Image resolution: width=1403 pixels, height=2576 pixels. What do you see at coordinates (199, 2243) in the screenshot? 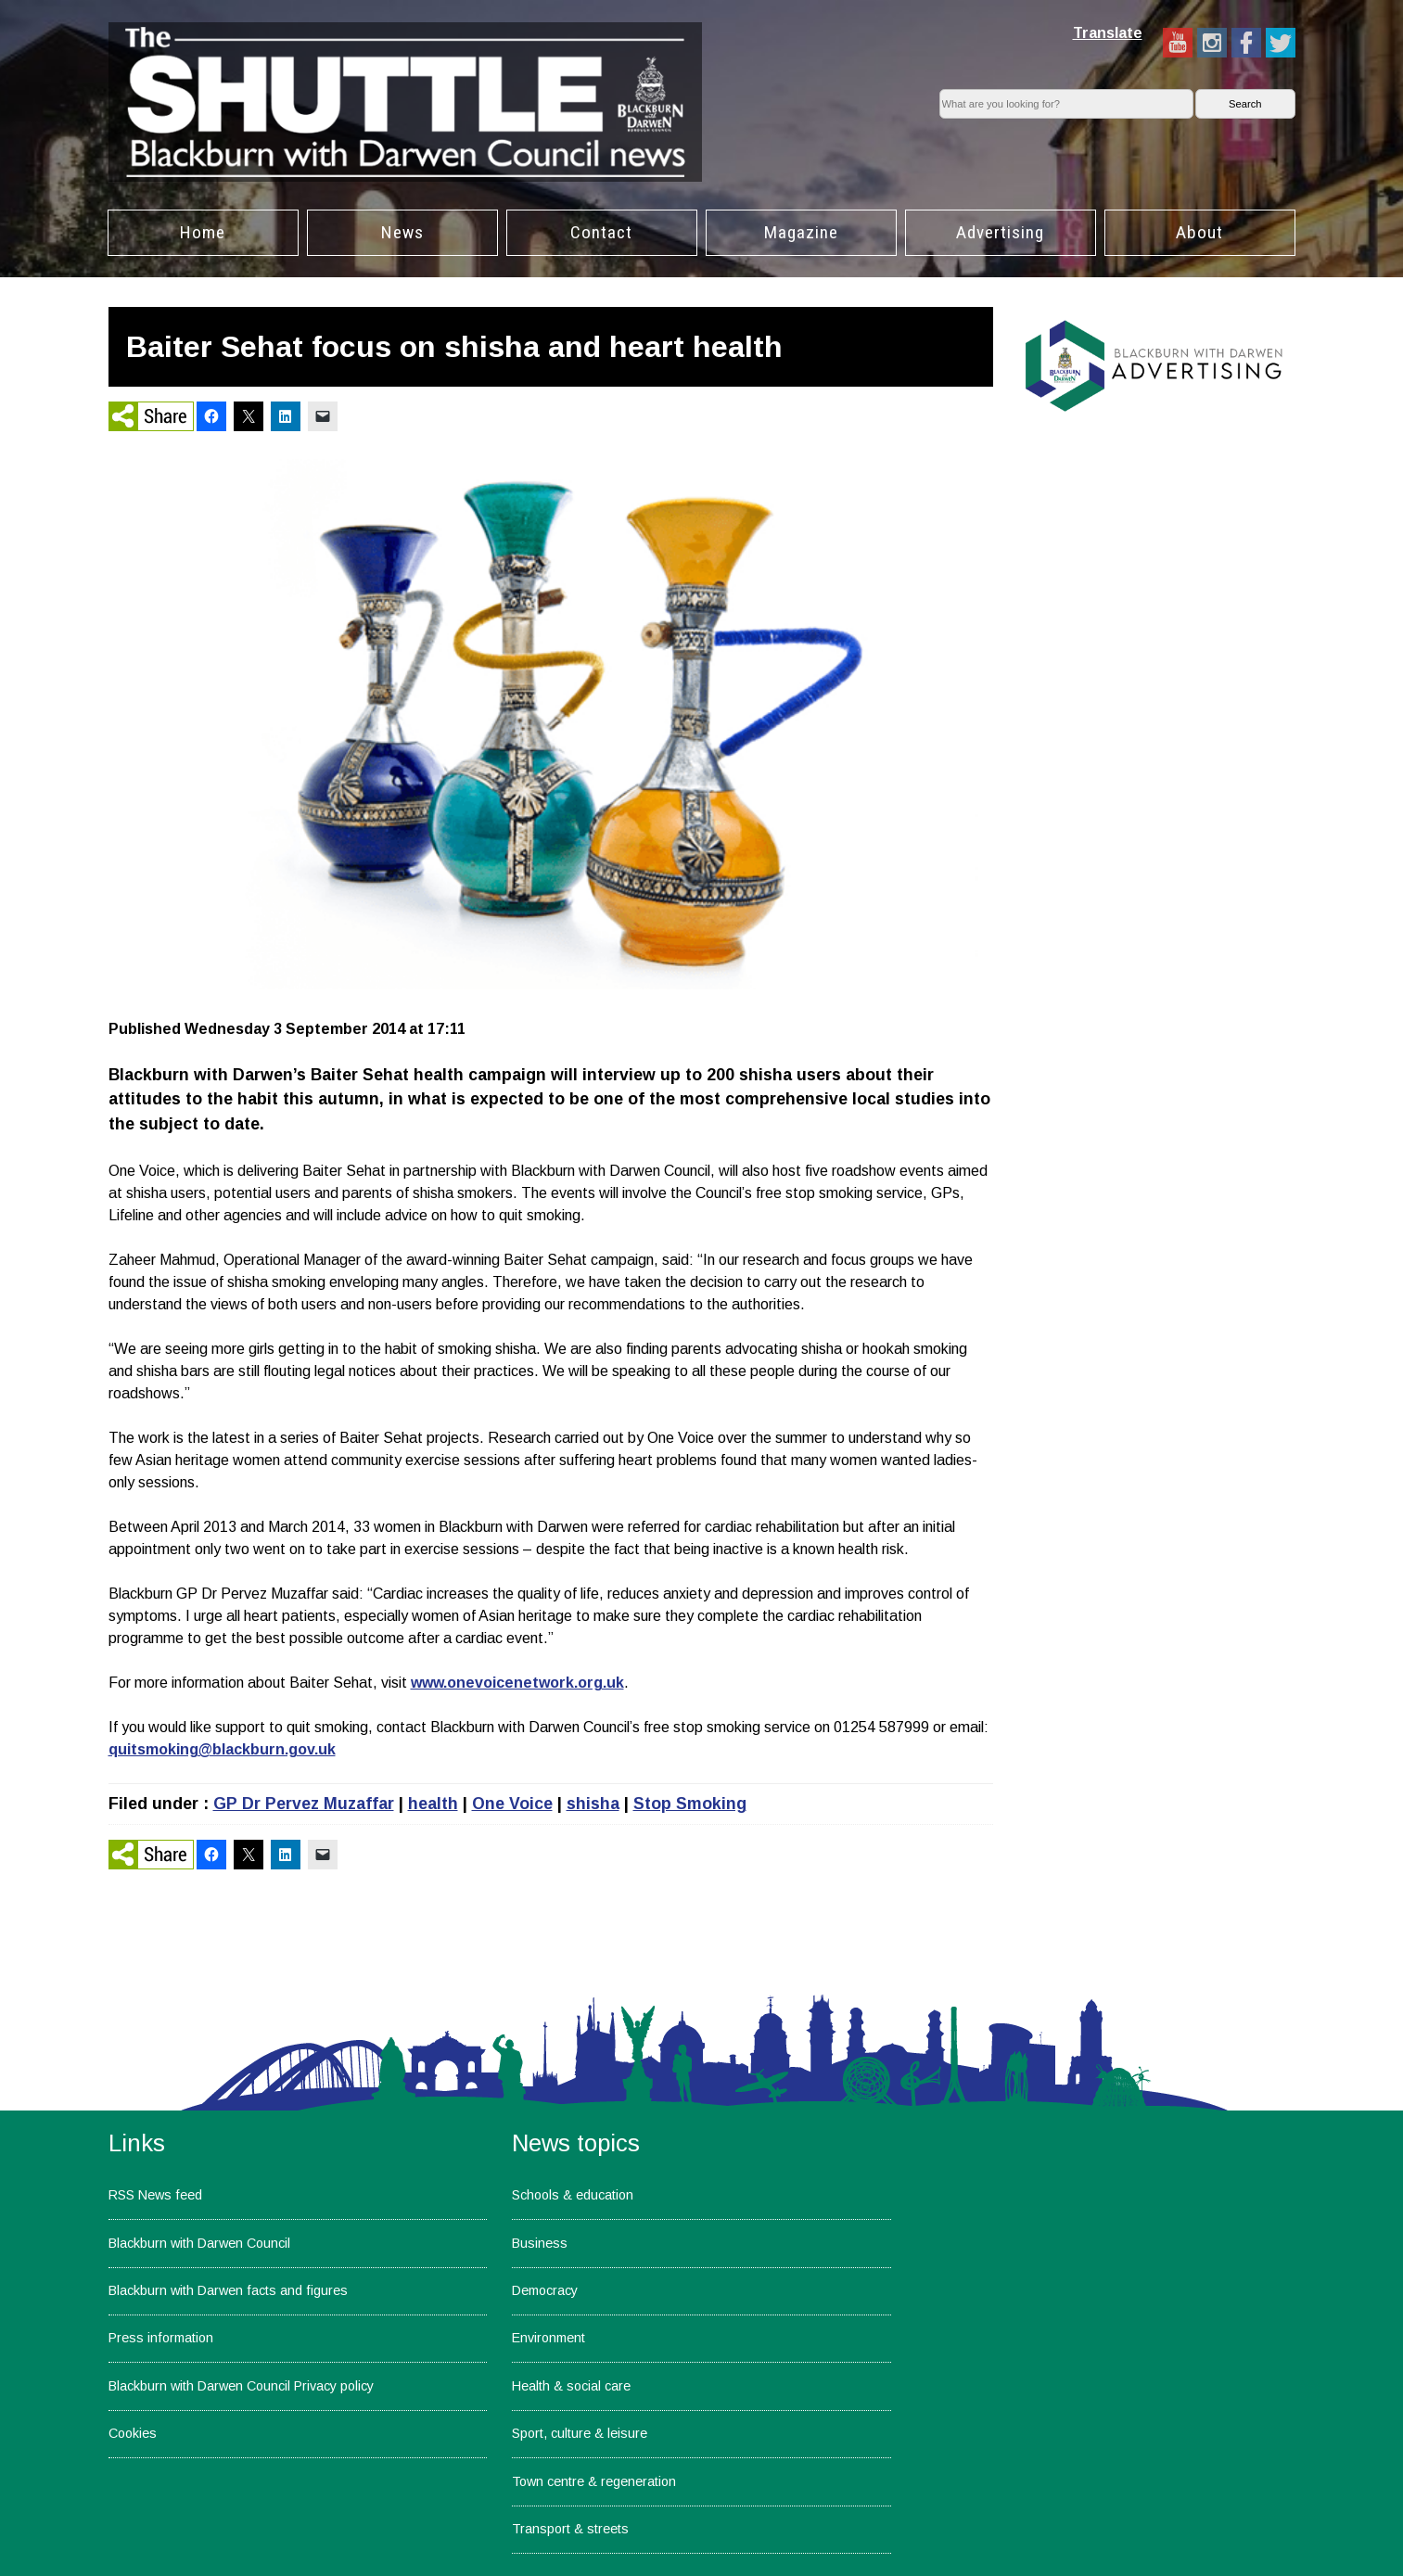
I see `Blackburn with Darwen Council` at bounding box center [199, 2243].